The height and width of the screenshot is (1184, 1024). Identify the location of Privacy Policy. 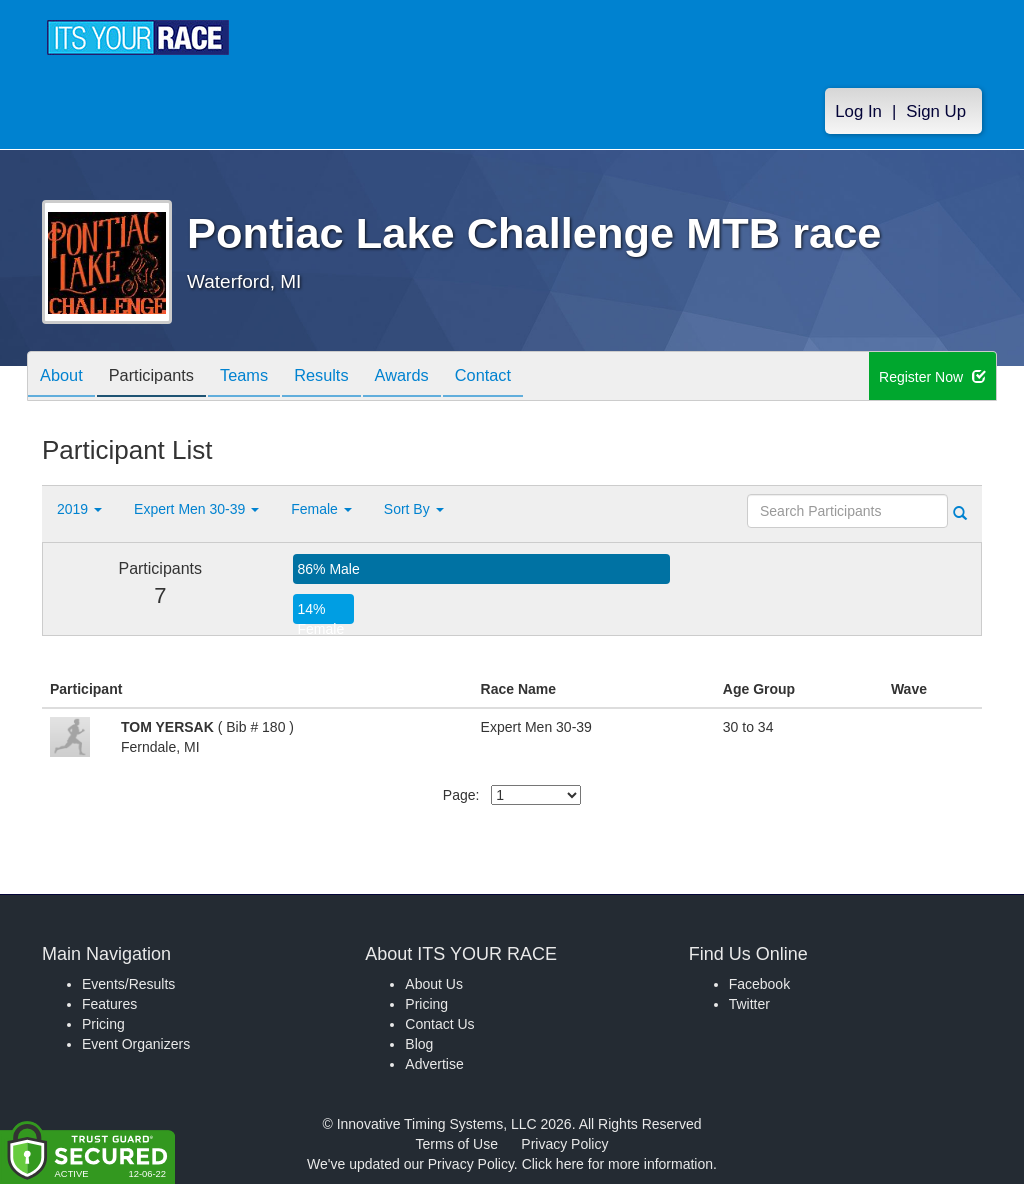
(564, 1144).